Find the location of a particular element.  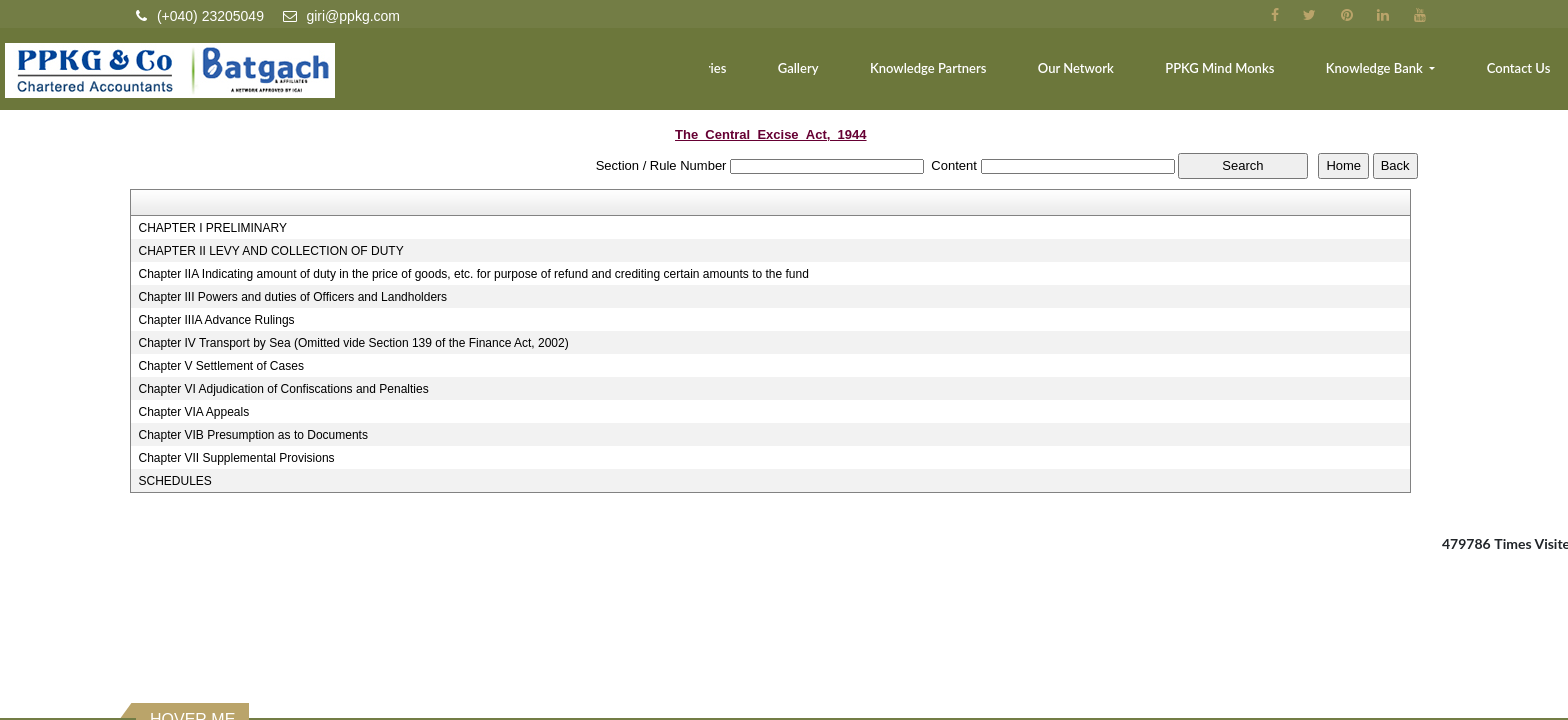

PPKG Mind Monks is located at coordinates (1245, 76).